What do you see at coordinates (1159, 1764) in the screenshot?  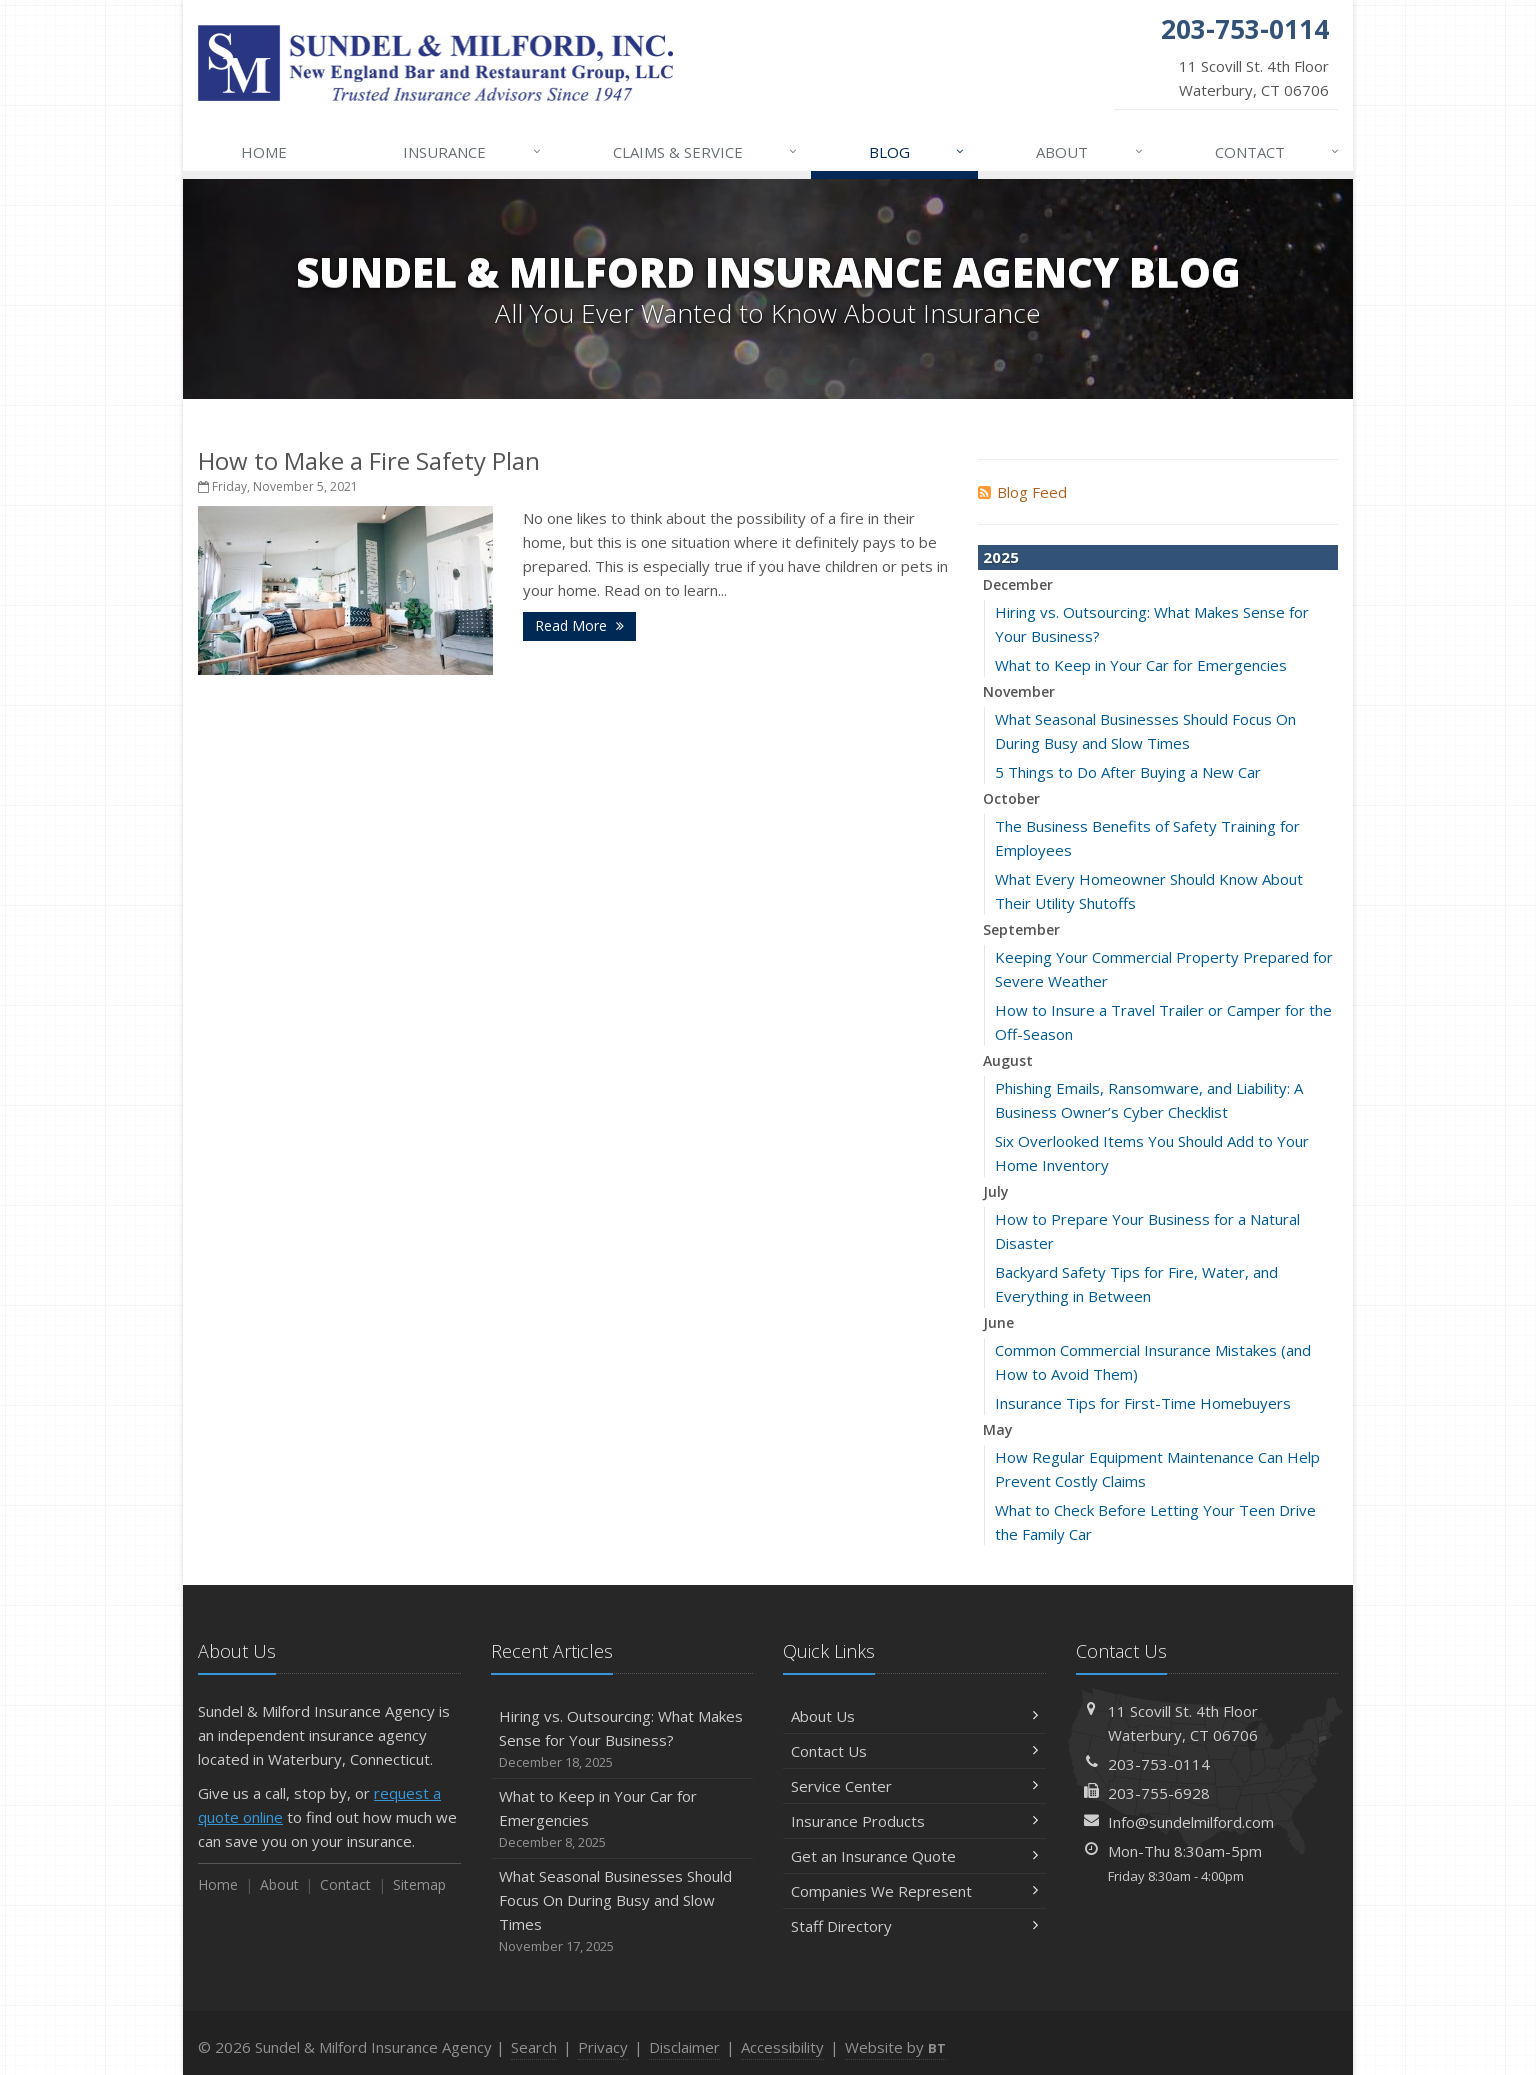 I see `203-753-0114` at bounding box center [1159, 1764].